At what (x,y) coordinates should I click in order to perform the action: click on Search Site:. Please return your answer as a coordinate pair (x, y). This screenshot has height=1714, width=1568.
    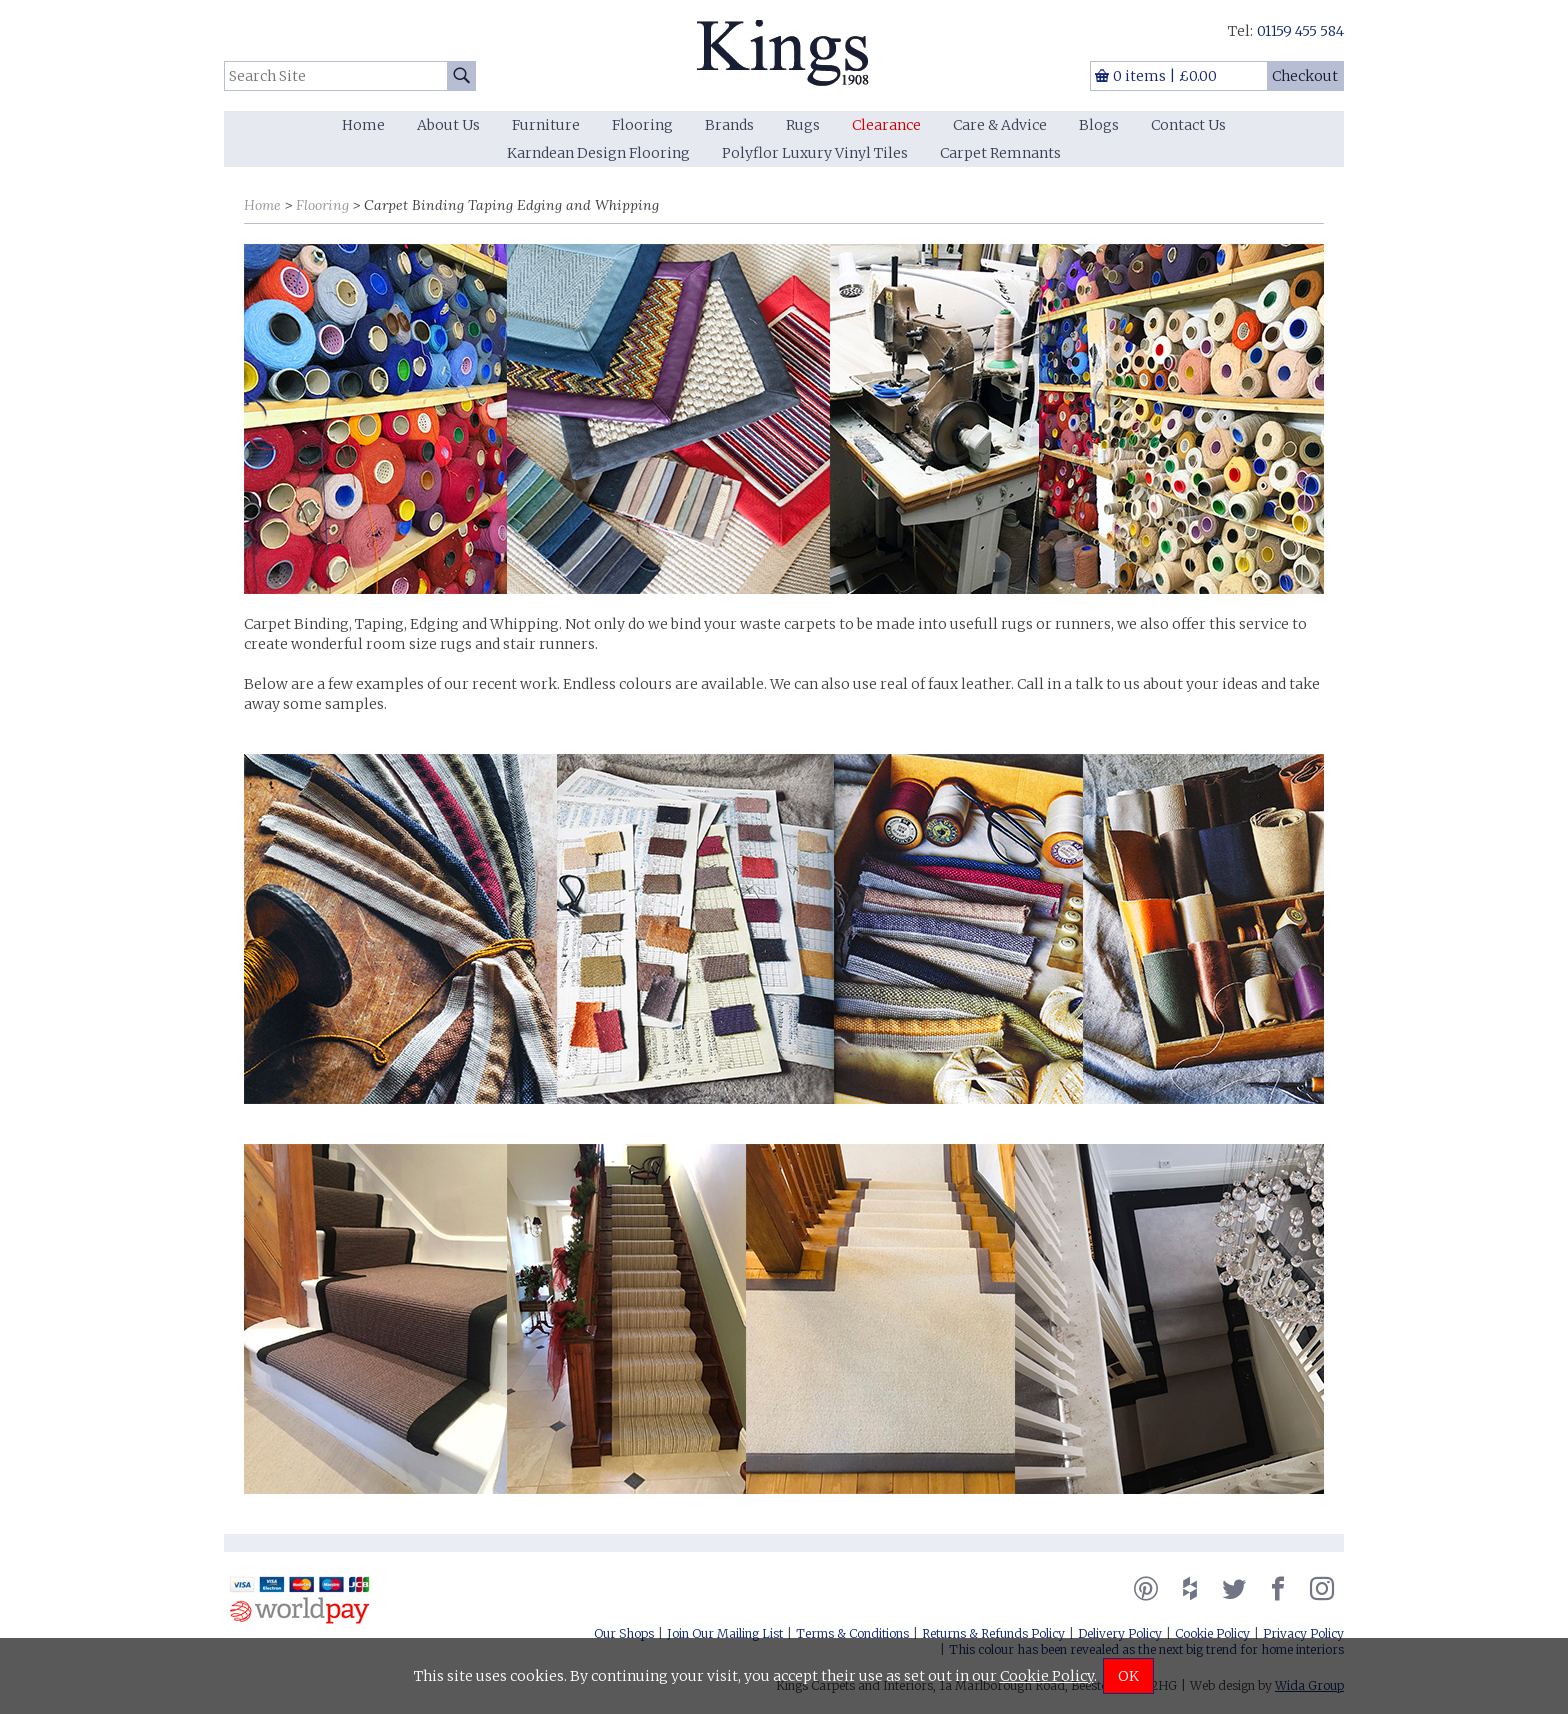
    Looking at the image, I should click on (224, 61).